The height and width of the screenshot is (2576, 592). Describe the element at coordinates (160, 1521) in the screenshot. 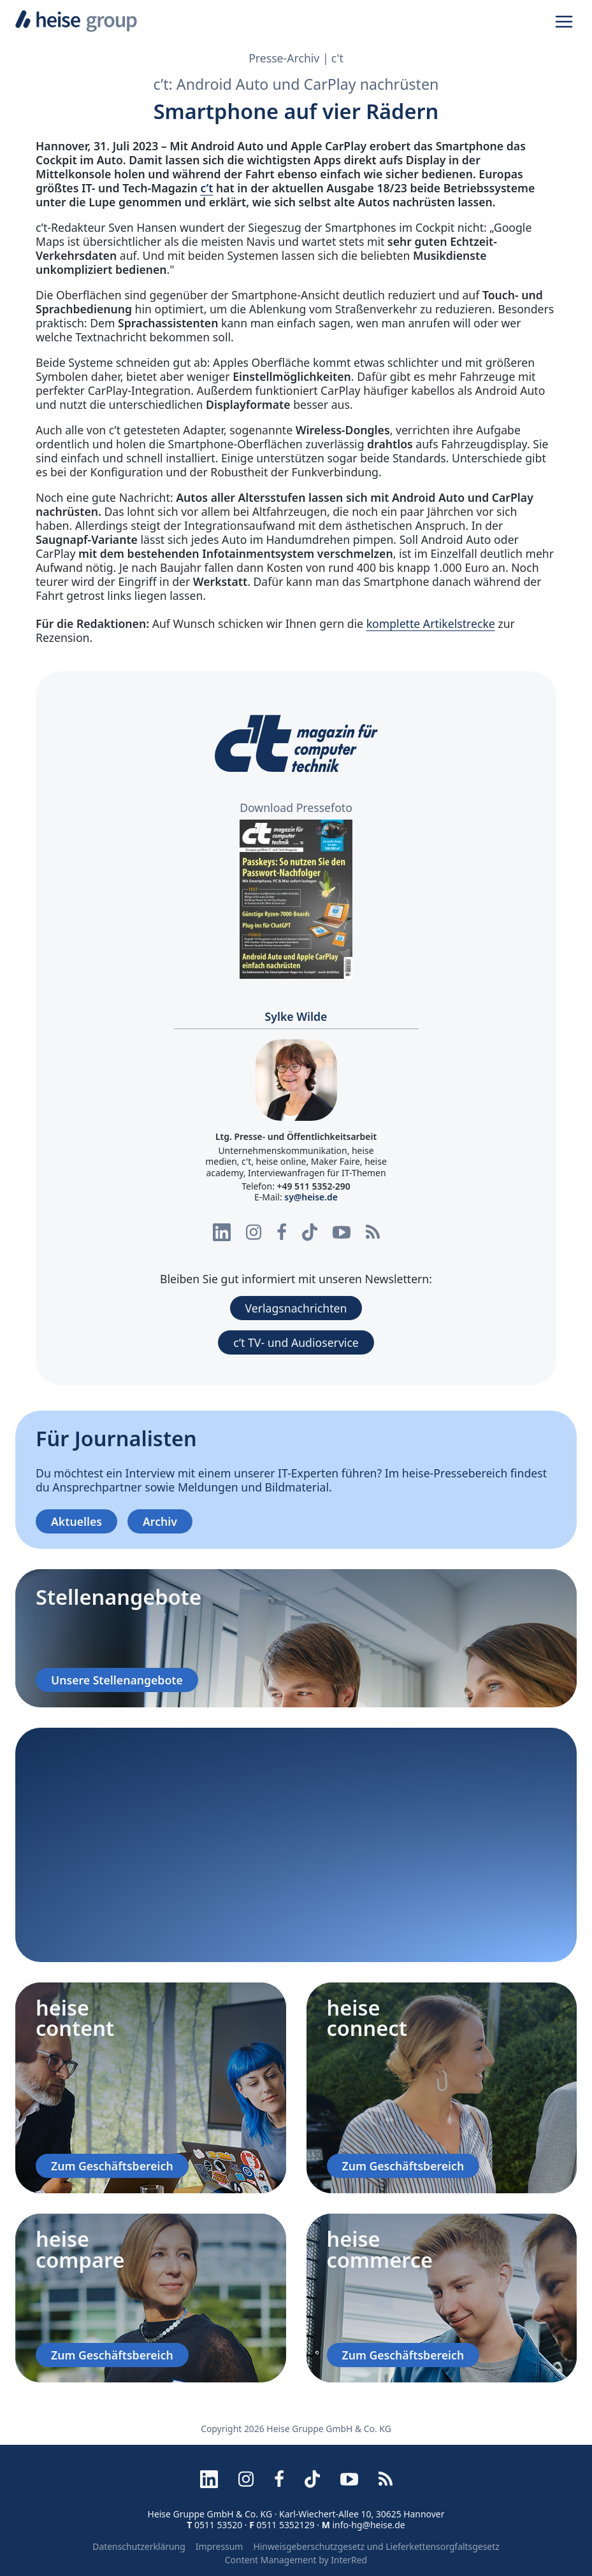

I see `Archiv` at that location.